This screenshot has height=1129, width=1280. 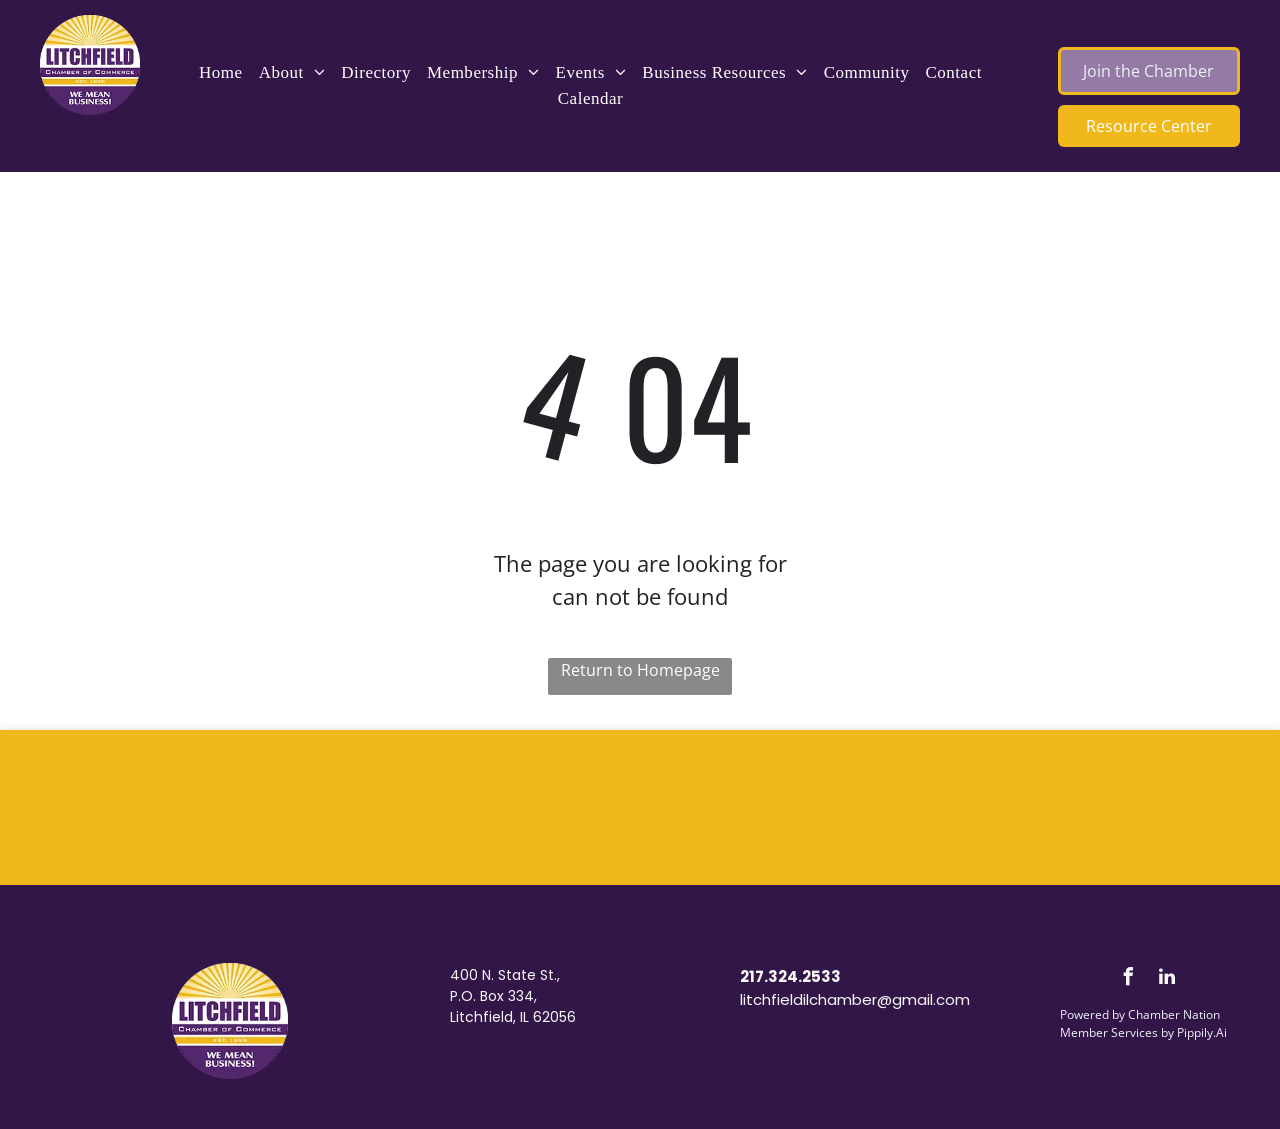 What do you see at coordinates (1202, 1032) in the screenshot?
I see `Pippily.Ai` at bounding box center [1202, 1032].